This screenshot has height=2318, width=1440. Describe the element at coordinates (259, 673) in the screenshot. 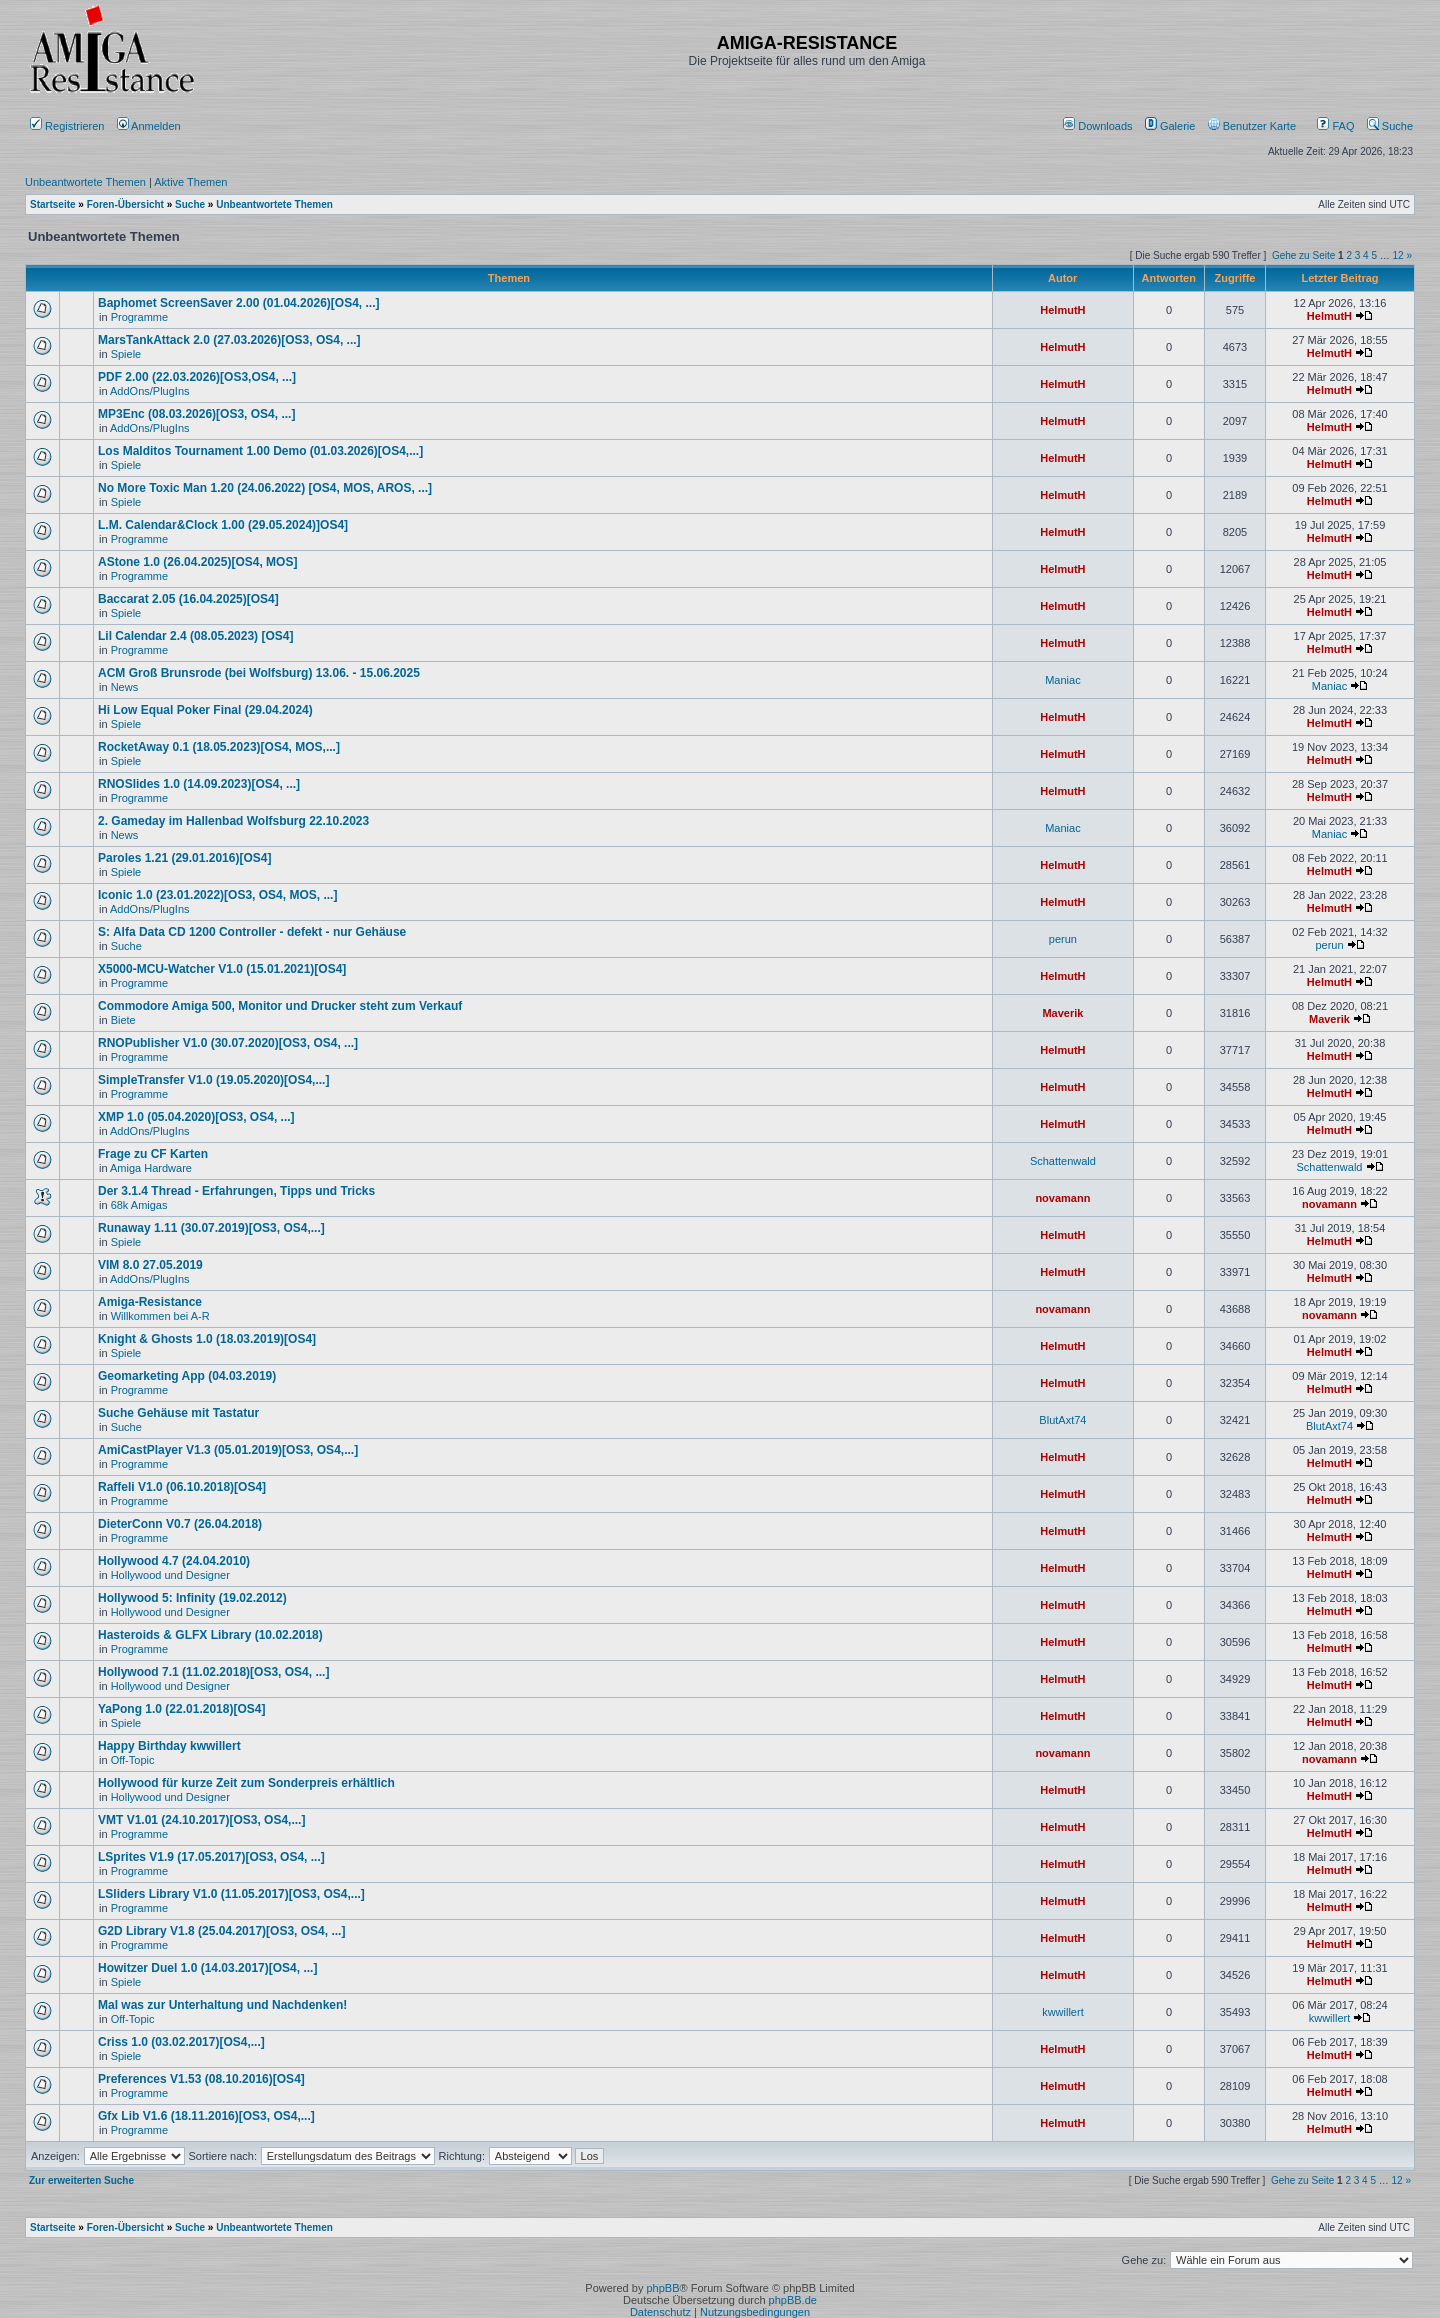

I see `ACM Groß Brunsrode (bei Wolfsburg) 13.06. - 15.06.2025` at that location.